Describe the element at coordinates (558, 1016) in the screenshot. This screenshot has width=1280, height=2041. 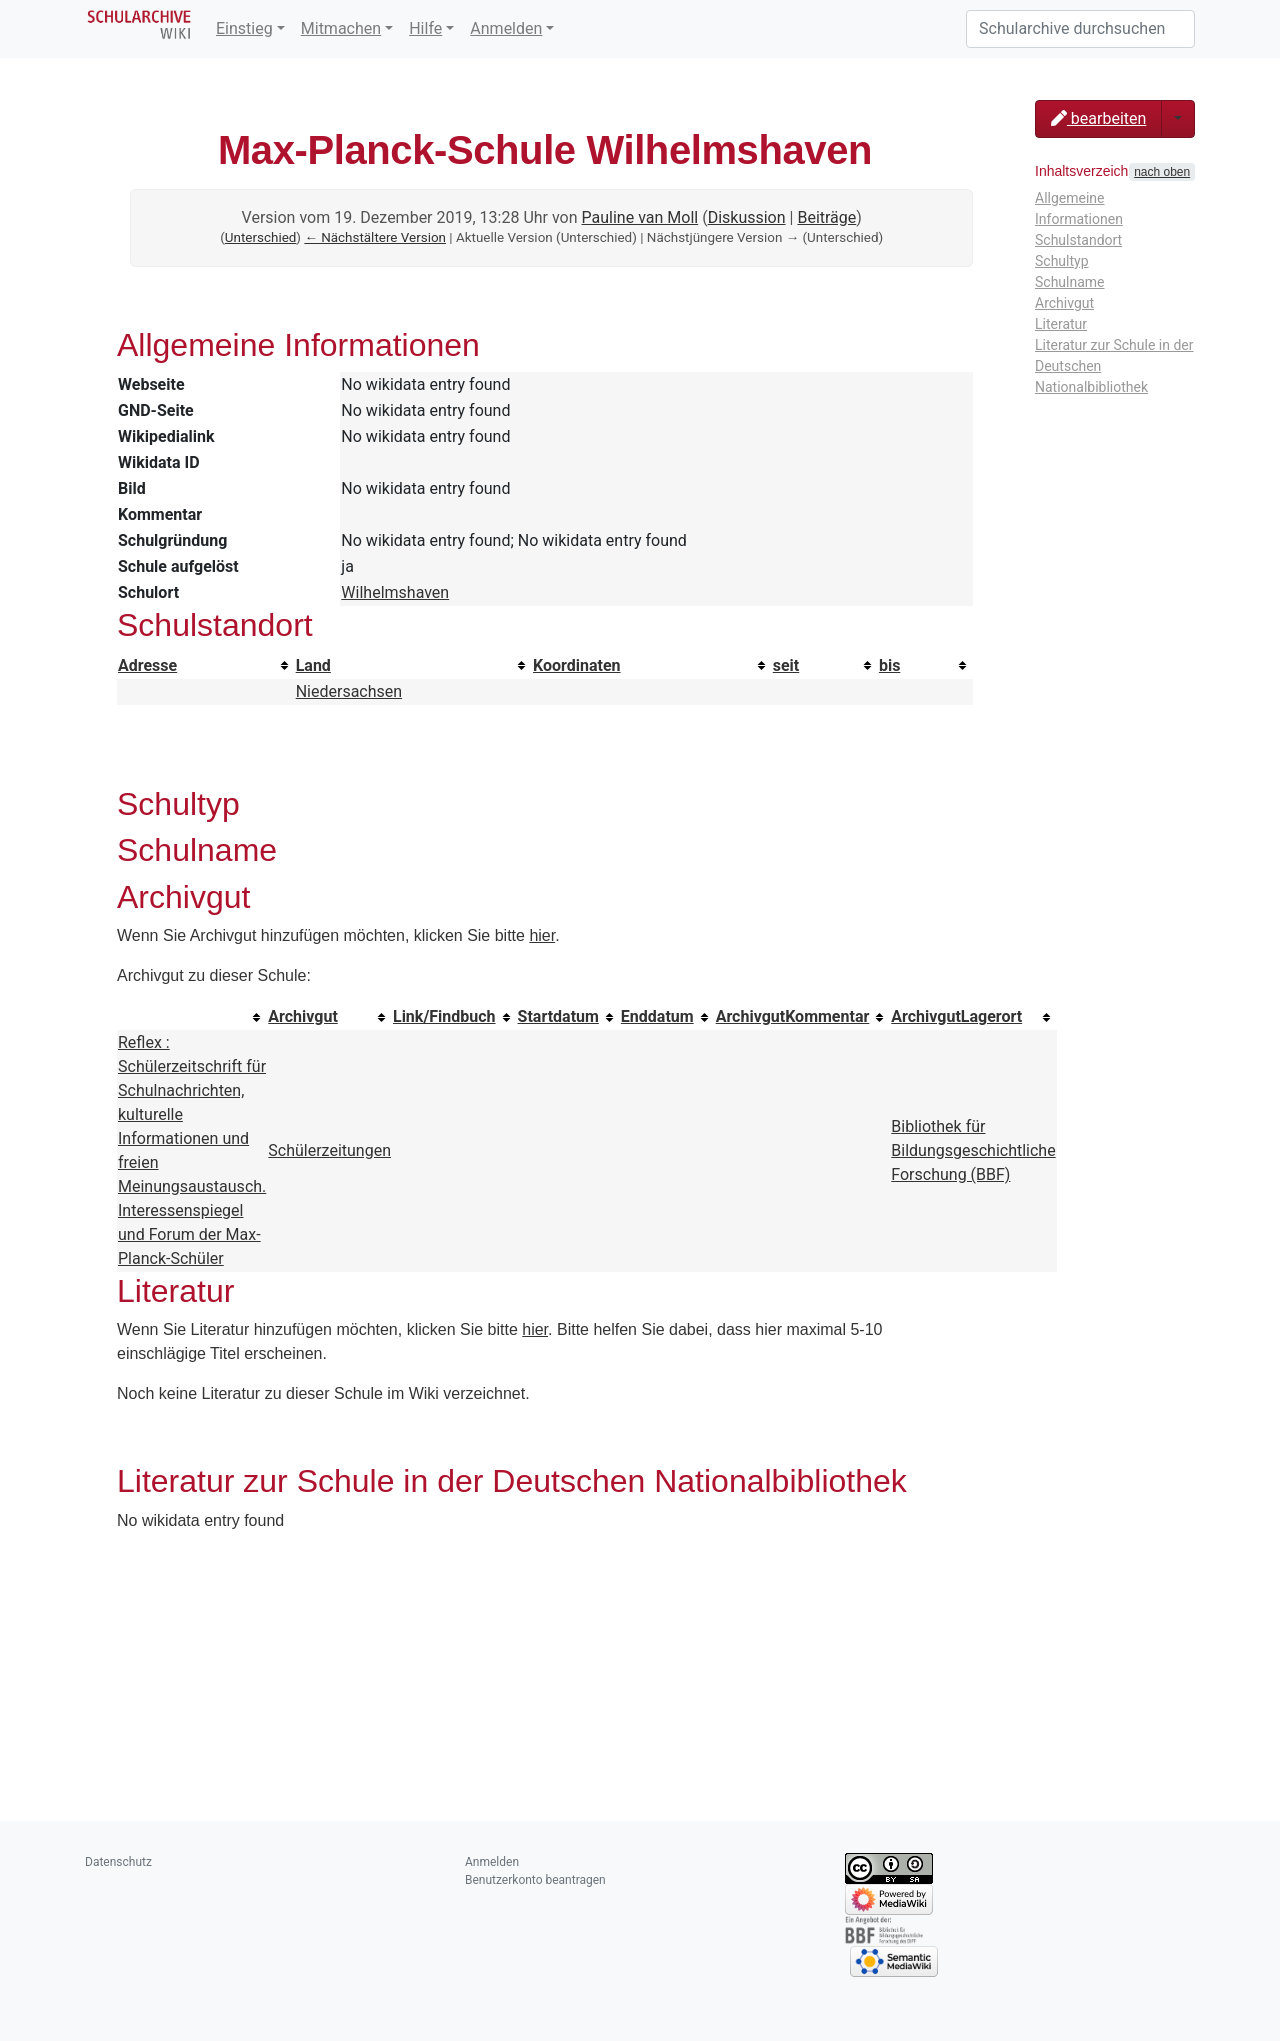
I see `Startdatum` at that location.